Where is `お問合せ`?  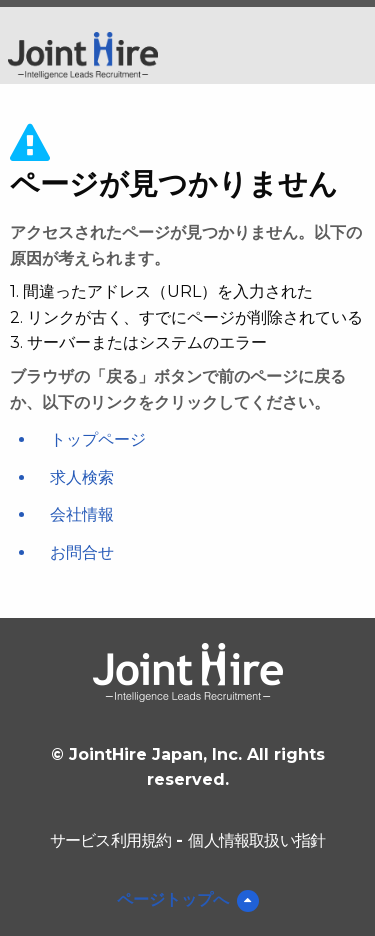 お問合せ is located at coordinates (82, 552).